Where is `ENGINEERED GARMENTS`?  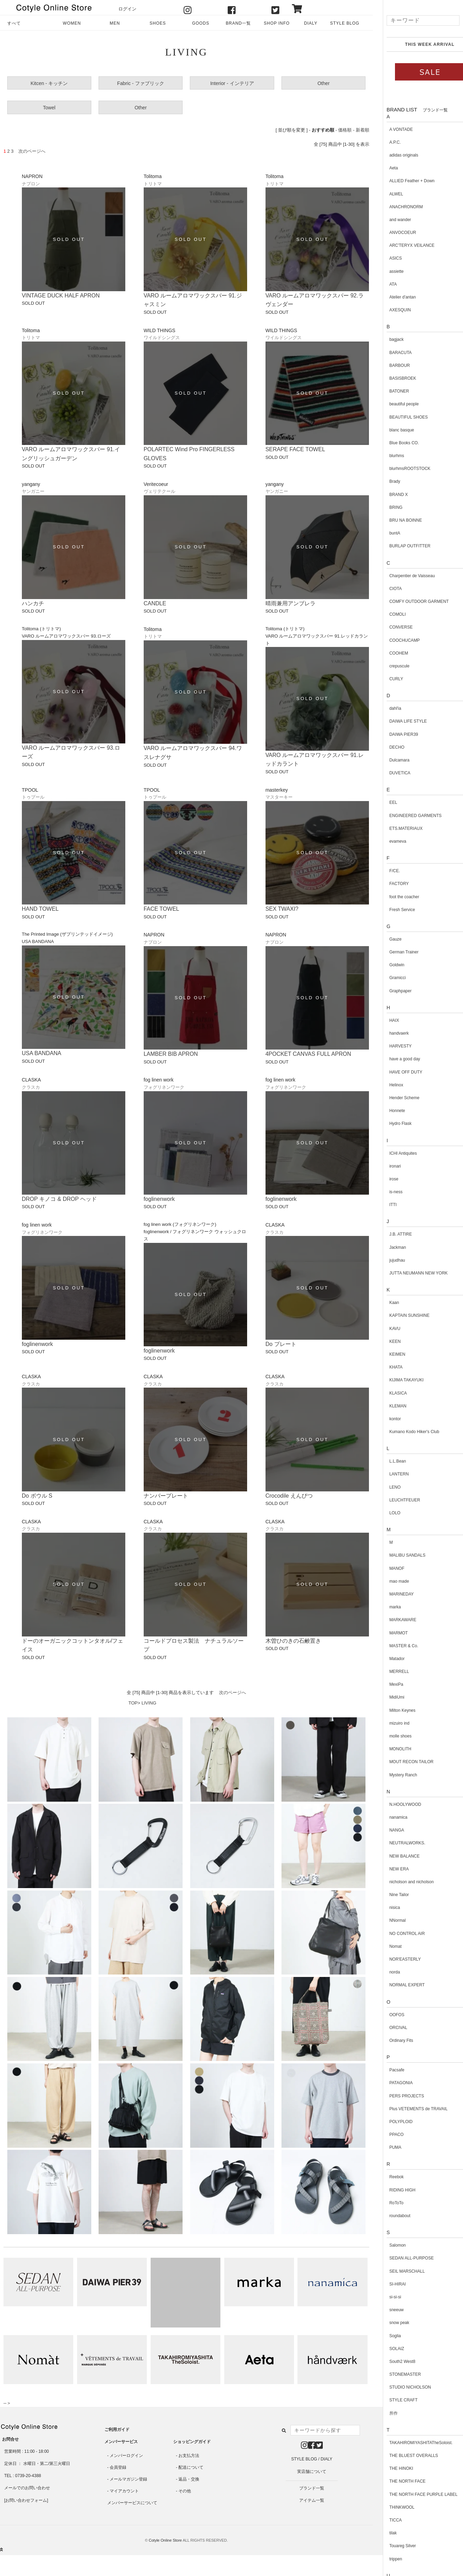 ENGINEERED GARMENTS is located at coordinates (405, 815).